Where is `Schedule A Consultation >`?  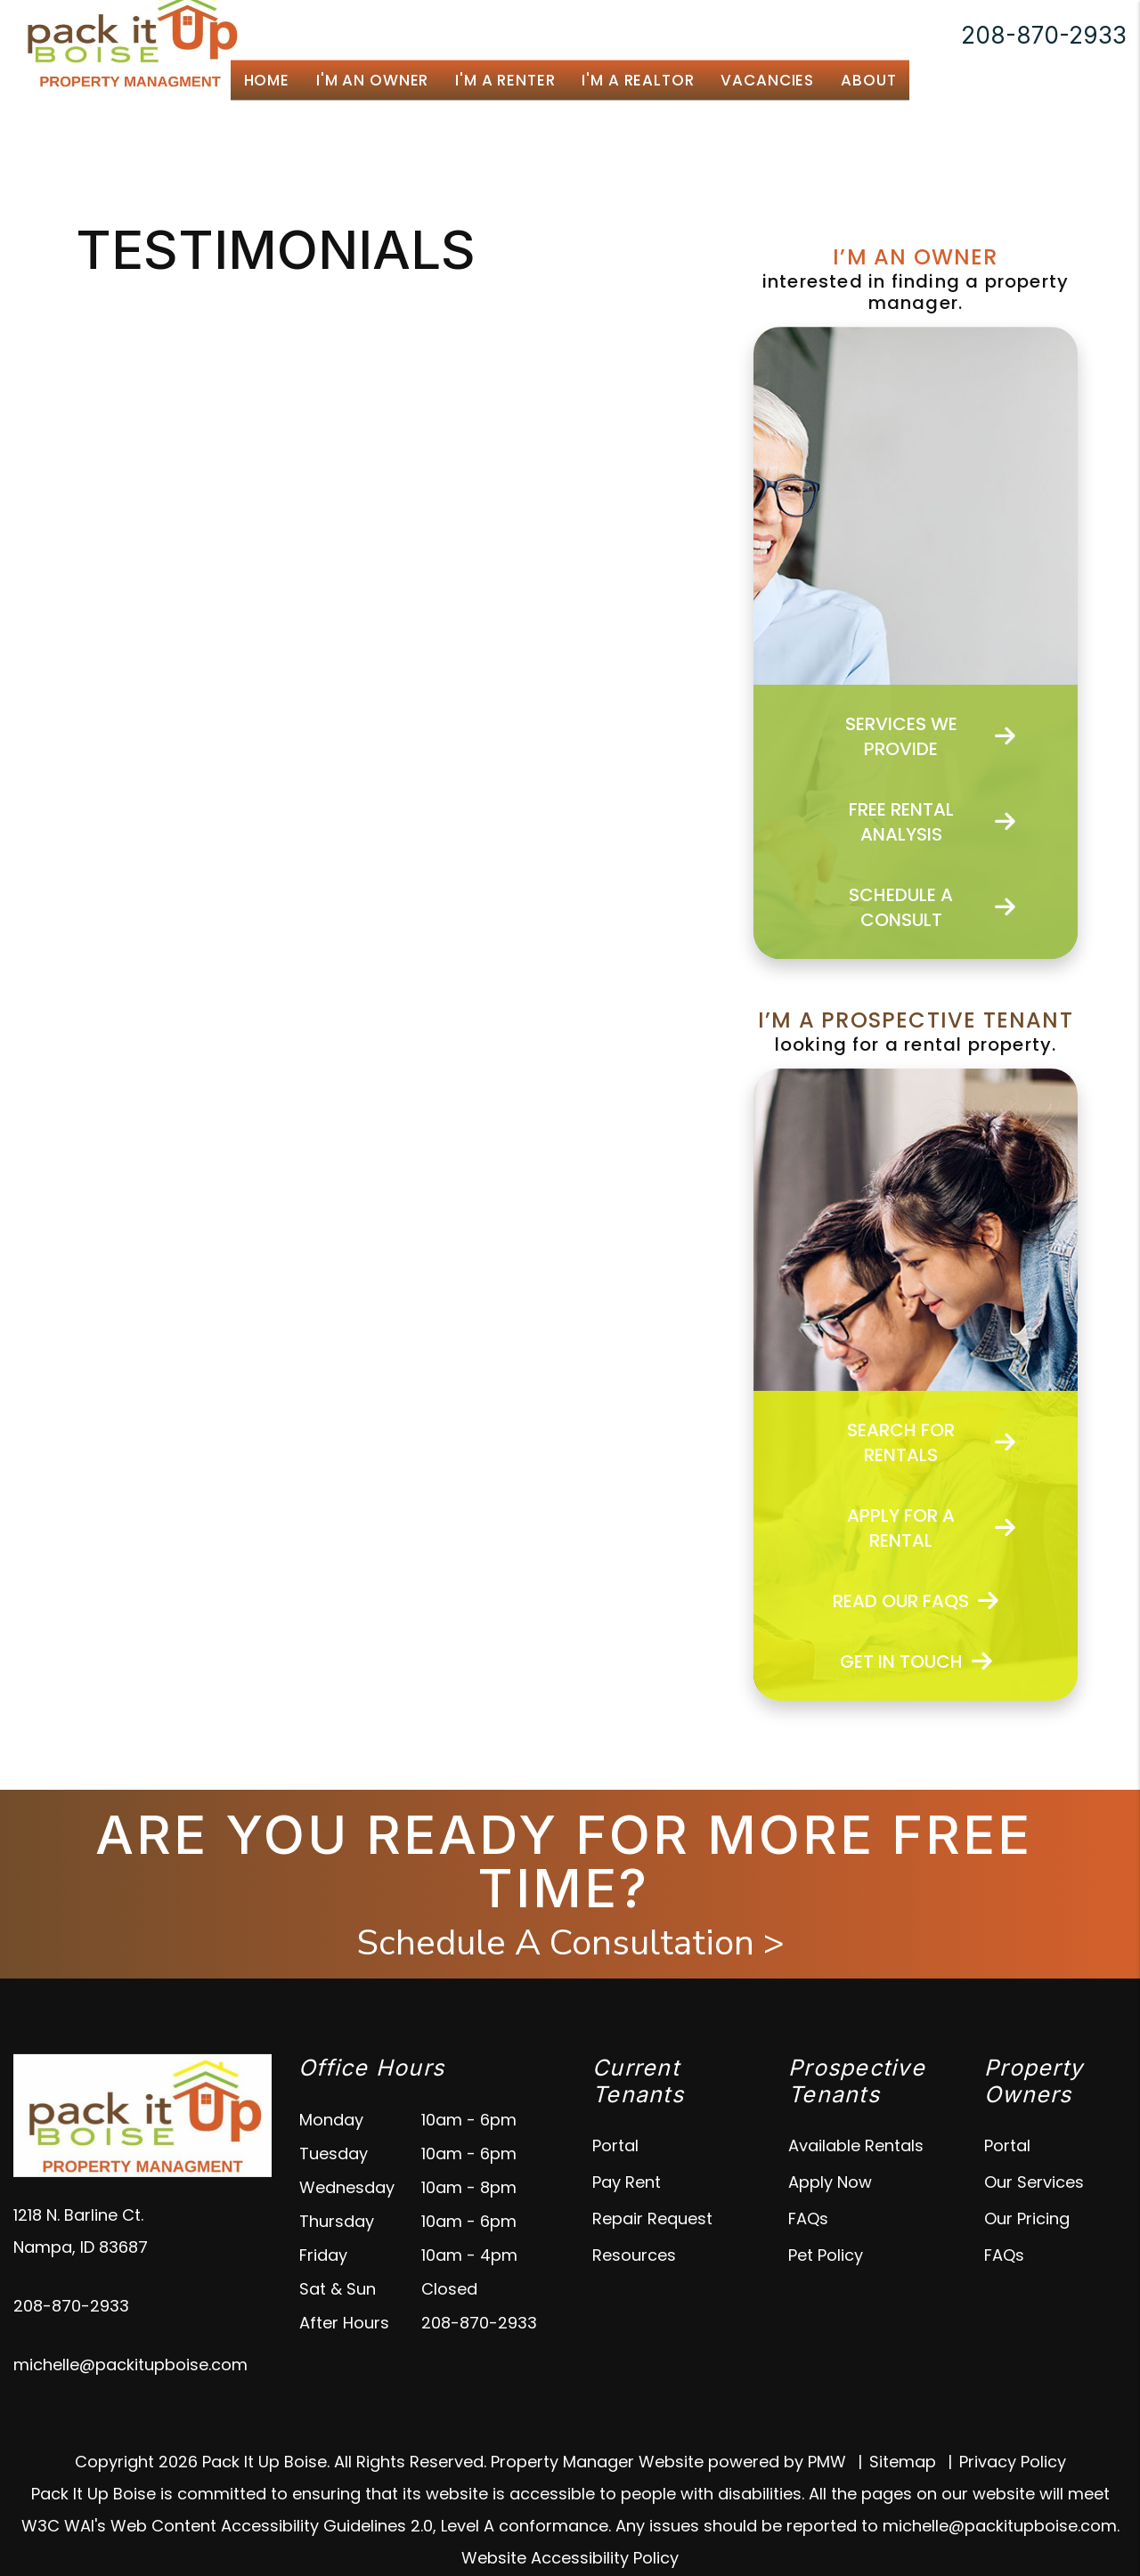 Schedule A Consultation > is located at coordinates (570, 1943).